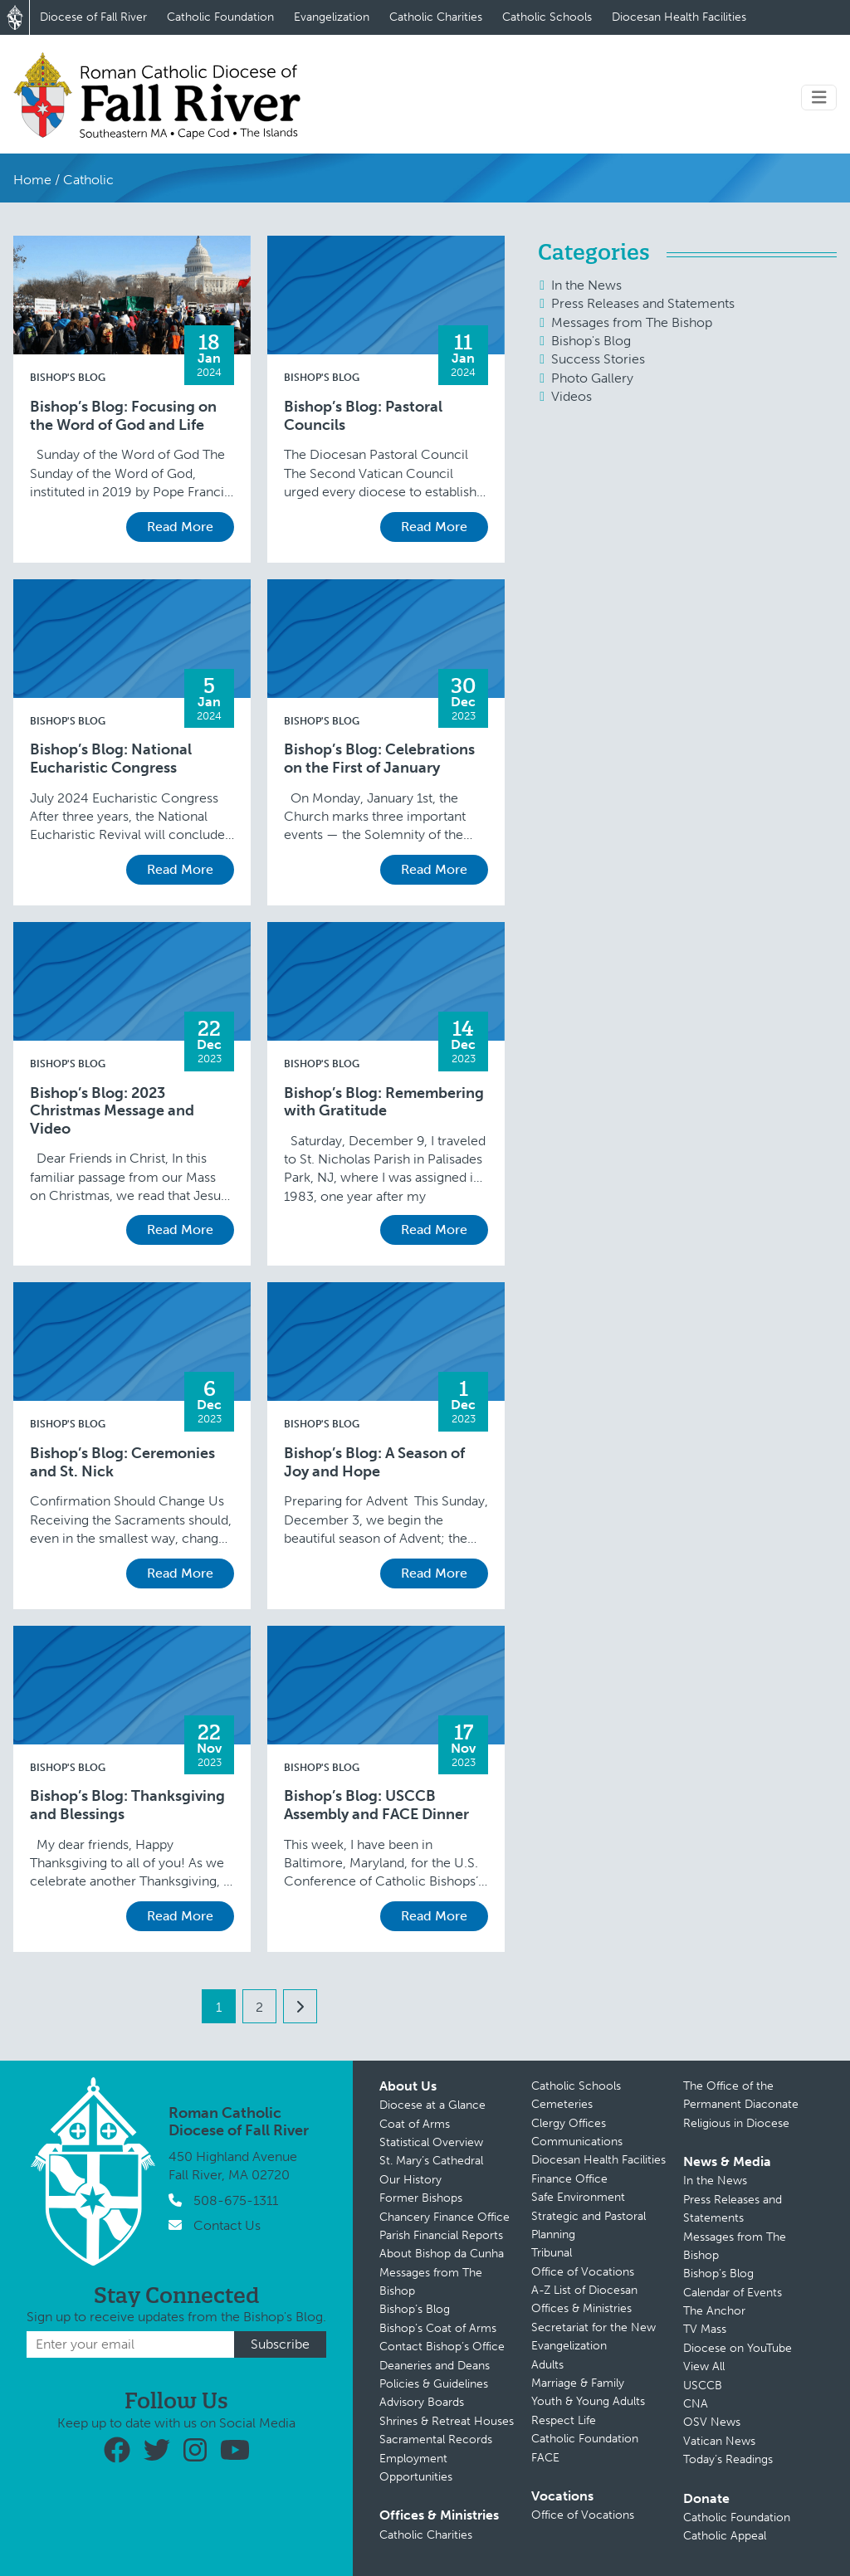  What do you see at coordinates (588, 2401) in the screenshot?
I see `Youth & Young Adults` at bounding box center [588, 2401].